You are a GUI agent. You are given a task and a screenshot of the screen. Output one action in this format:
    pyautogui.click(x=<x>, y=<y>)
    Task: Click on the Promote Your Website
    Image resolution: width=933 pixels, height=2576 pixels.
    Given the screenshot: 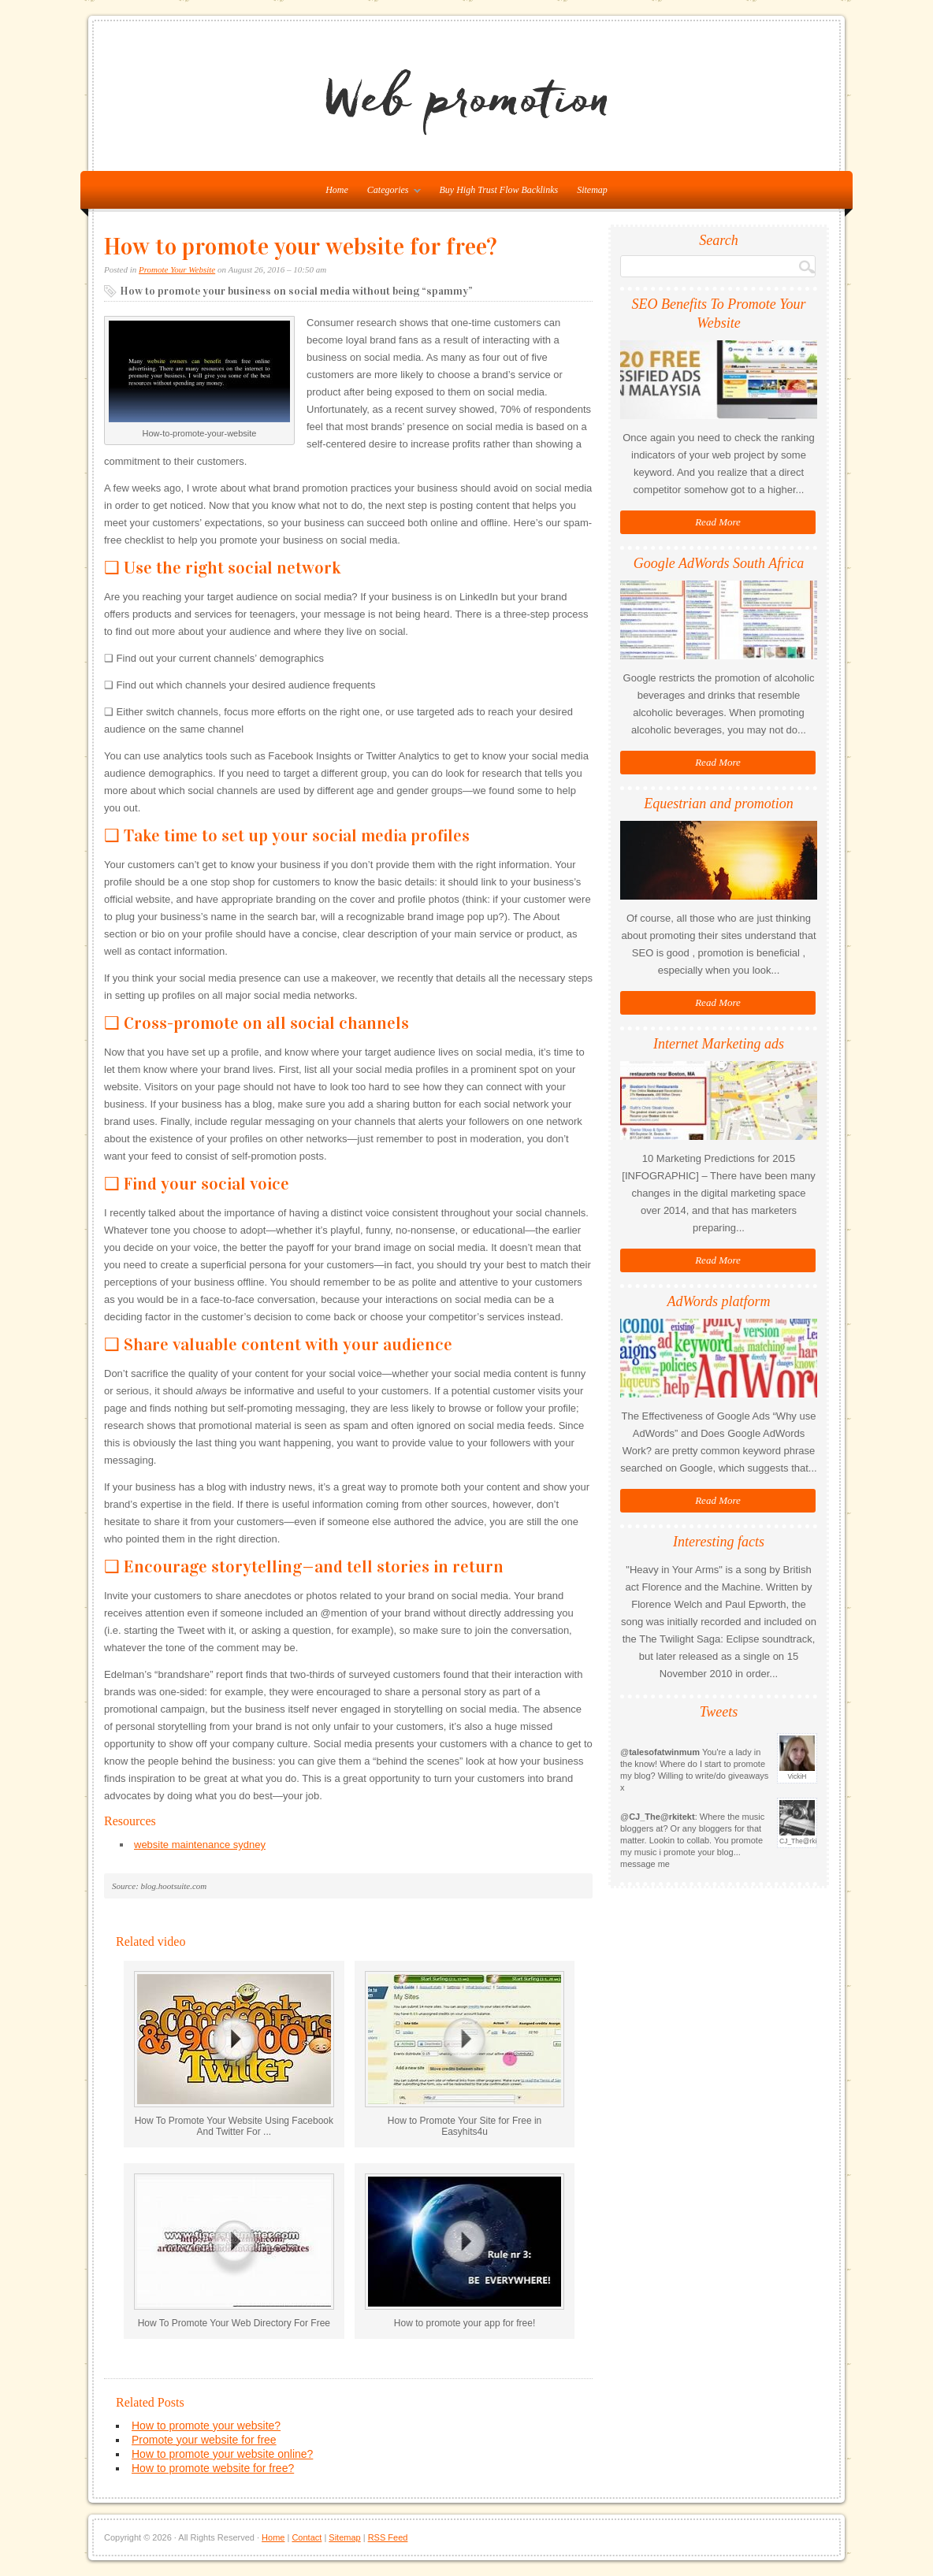 What is the action you would take?
    pyautogui.click(x=177, y=269)
    